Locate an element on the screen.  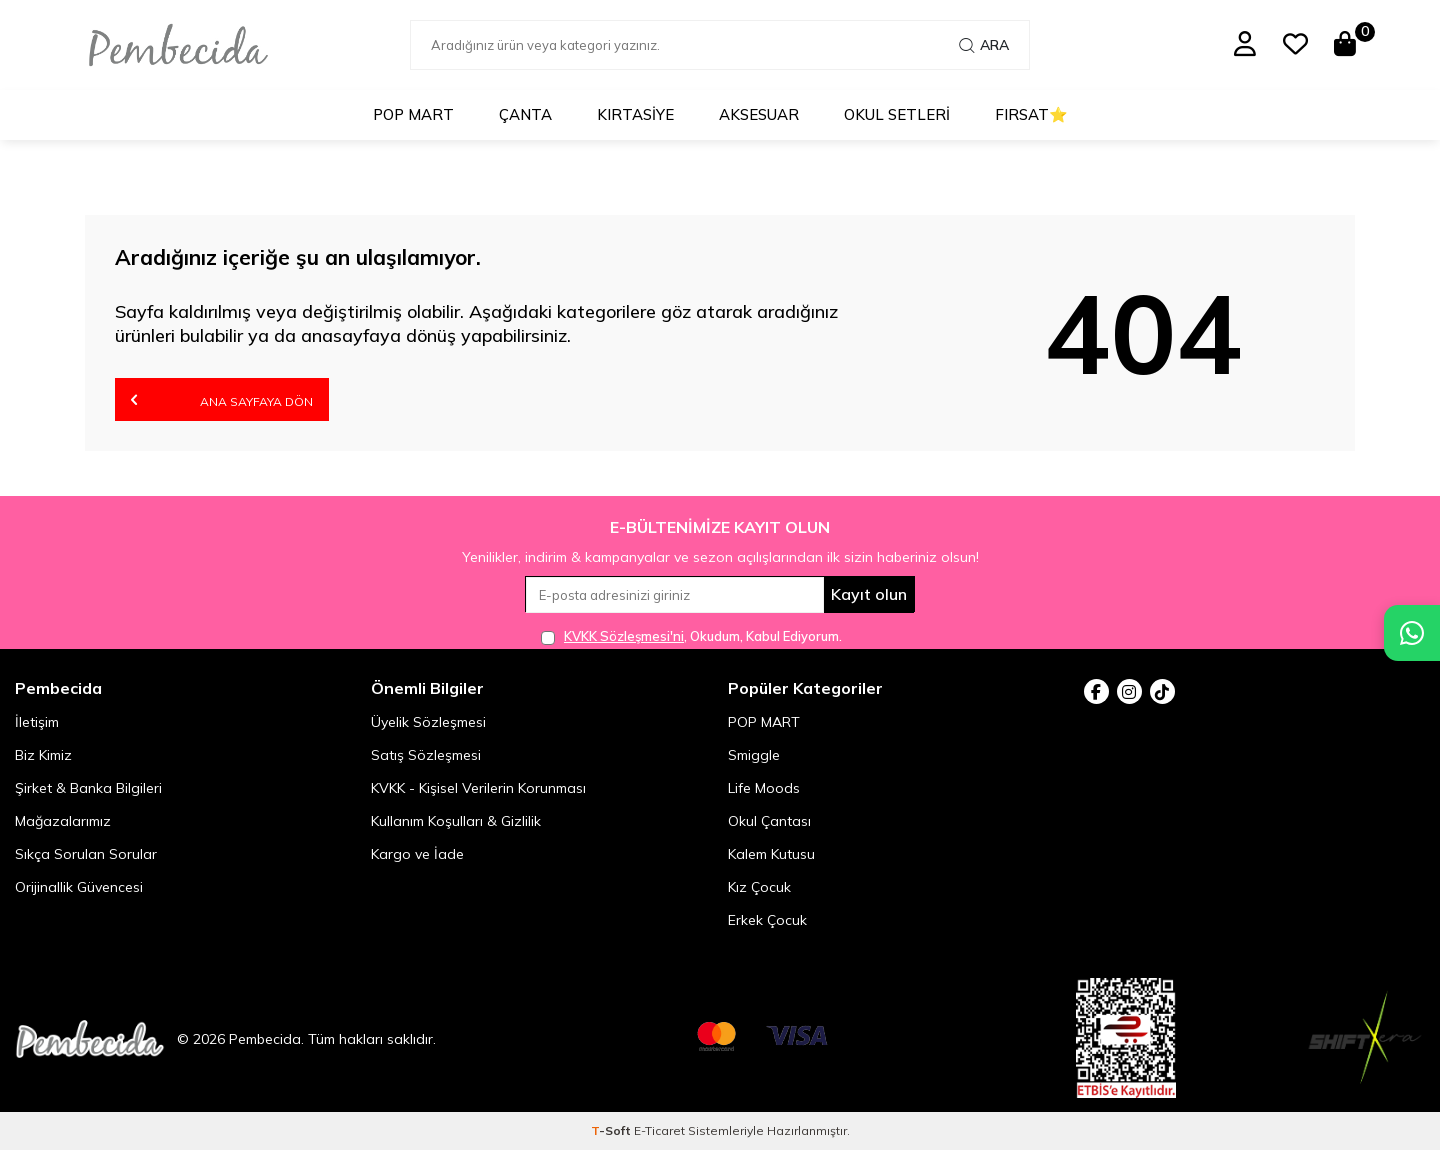
POP MART is located at coordinates (413, 114).